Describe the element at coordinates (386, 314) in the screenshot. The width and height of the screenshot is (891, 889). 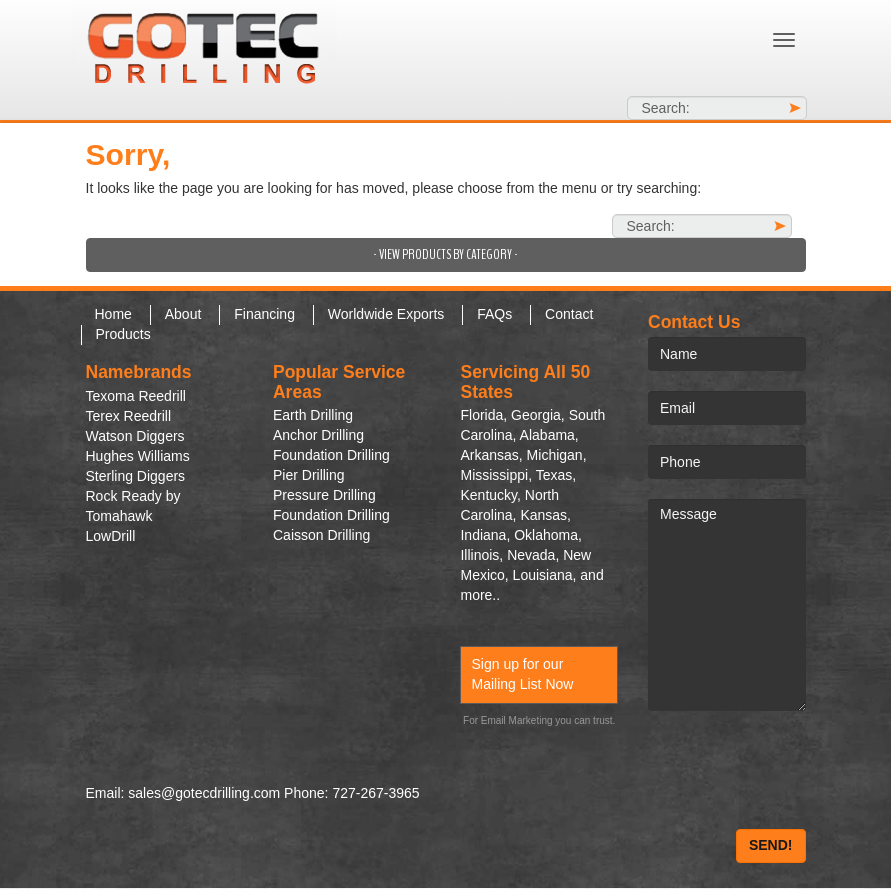
I see `Worldwide Exports` at that location.